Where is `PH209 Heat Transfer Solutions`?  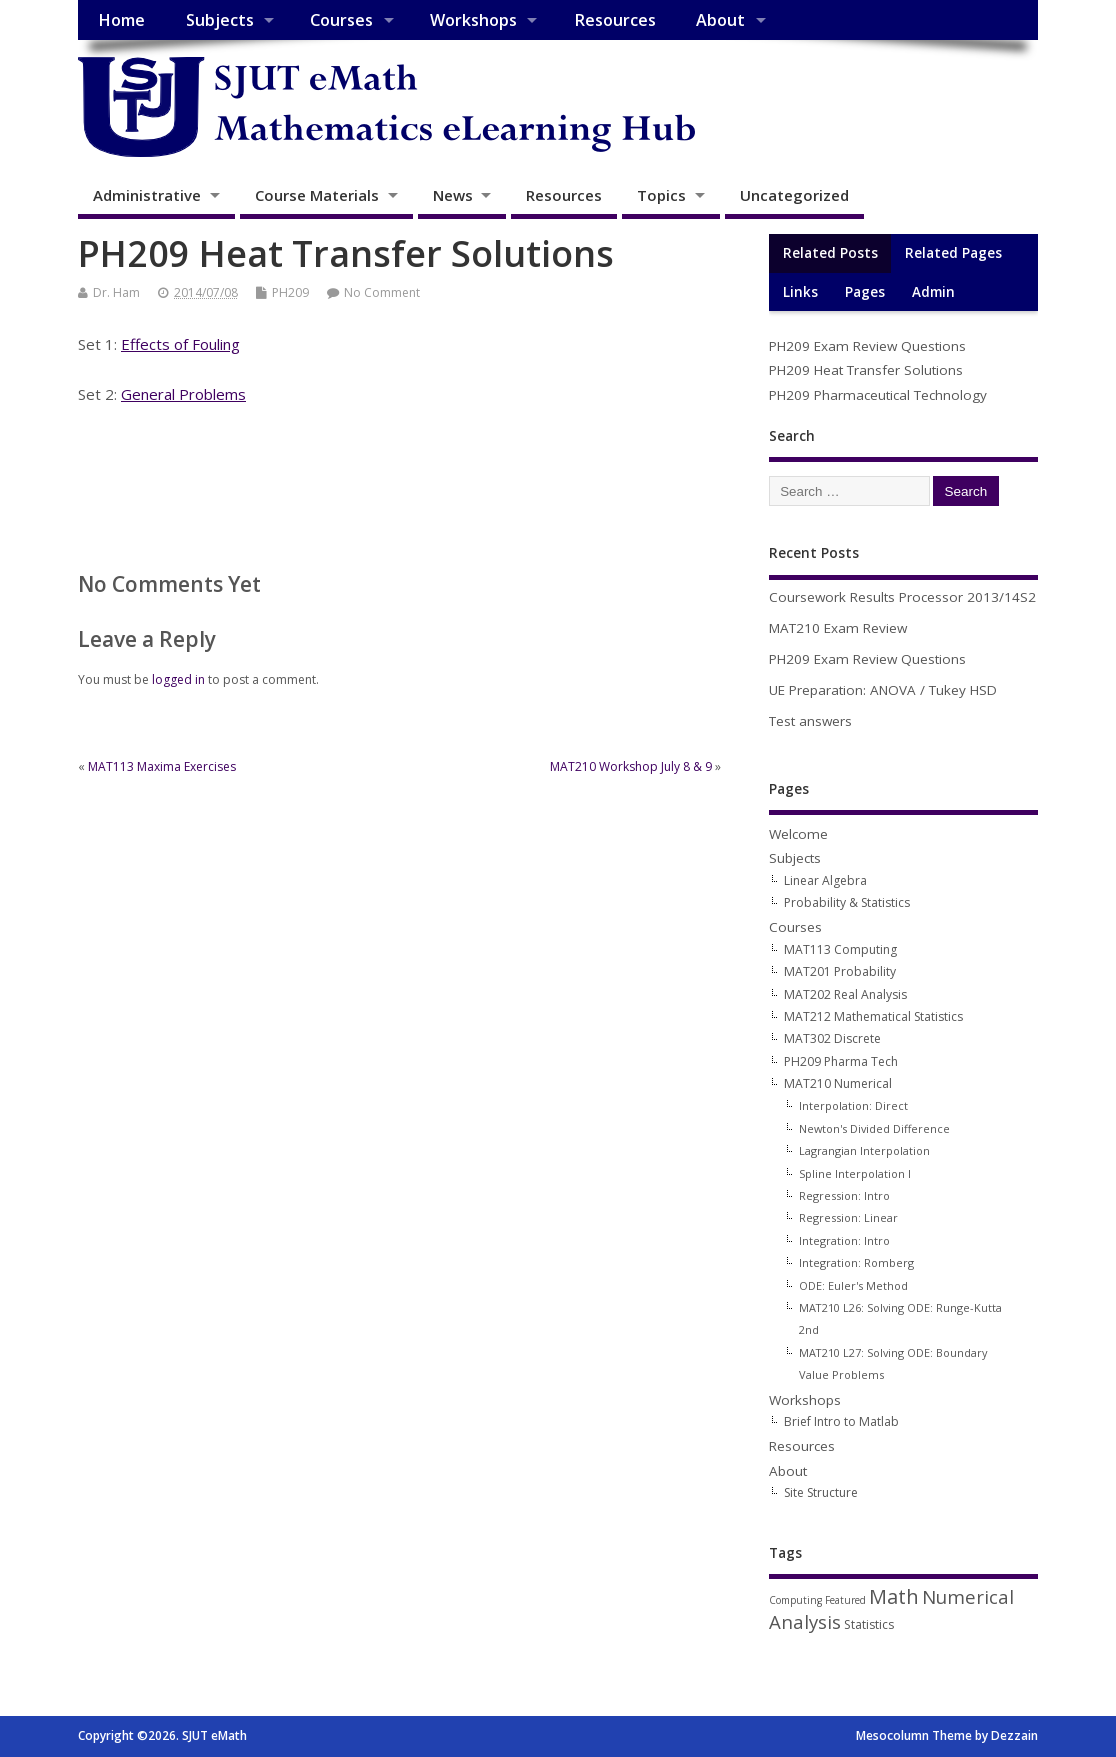
PH209 Heat Transfer Solutions is located at coordinates (866, 370).